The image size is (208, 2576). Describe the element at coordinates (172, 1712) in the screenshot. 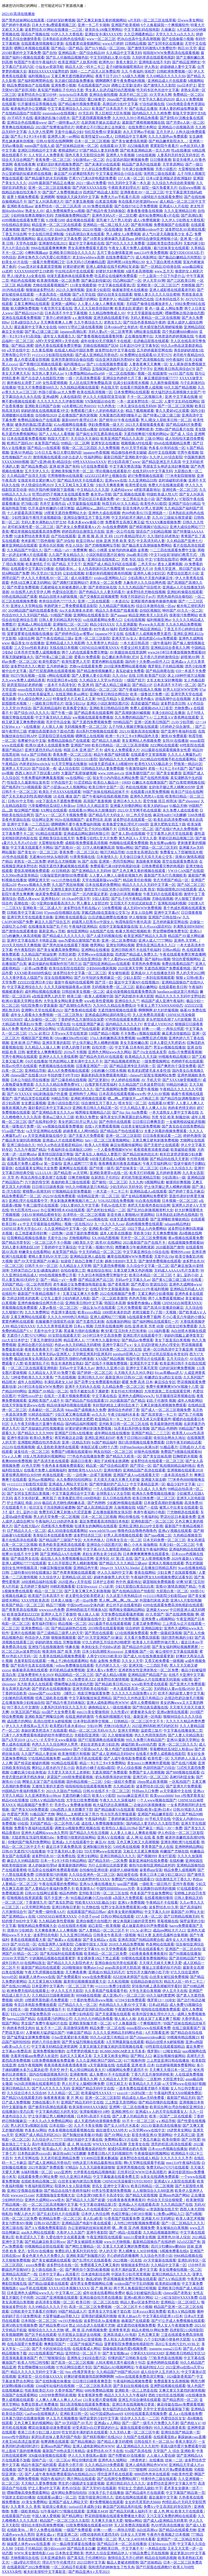

I see `亚洲se激情在线观看` at that location.